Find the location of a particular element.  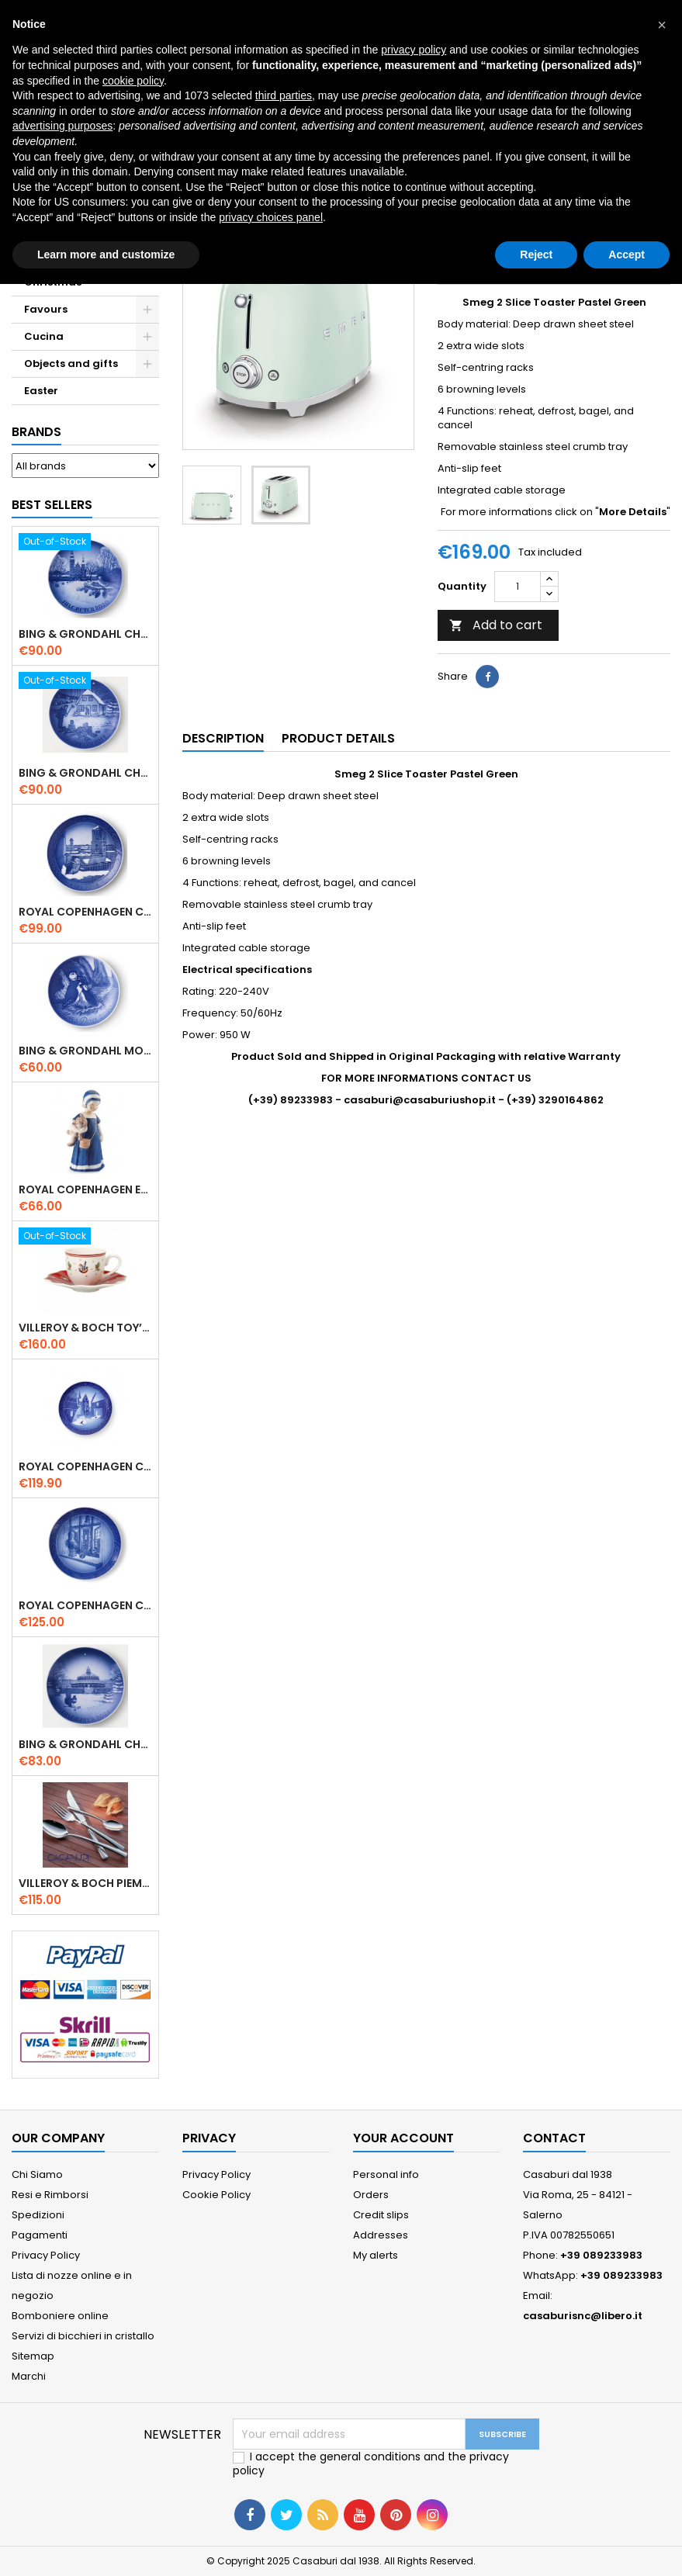

Resi e Rimborsi is located at coordinates (50, 2194).